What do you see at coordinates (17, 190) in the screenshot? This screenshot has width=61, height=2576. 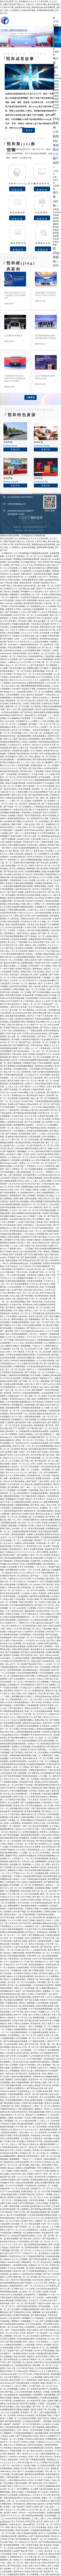 I see `查看詳情` at bounding box center [17, 190].